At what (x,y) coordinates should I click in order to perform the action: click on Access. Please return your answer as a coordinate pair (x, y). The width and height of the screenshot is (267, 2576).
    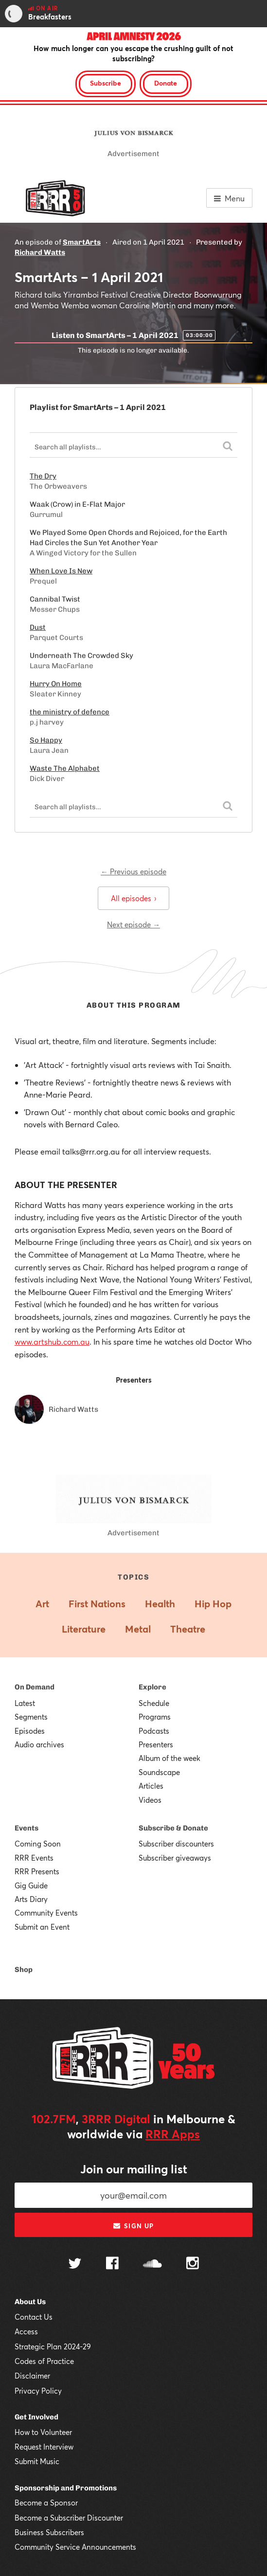
    Looking at the image, I should click on (26, 2331).